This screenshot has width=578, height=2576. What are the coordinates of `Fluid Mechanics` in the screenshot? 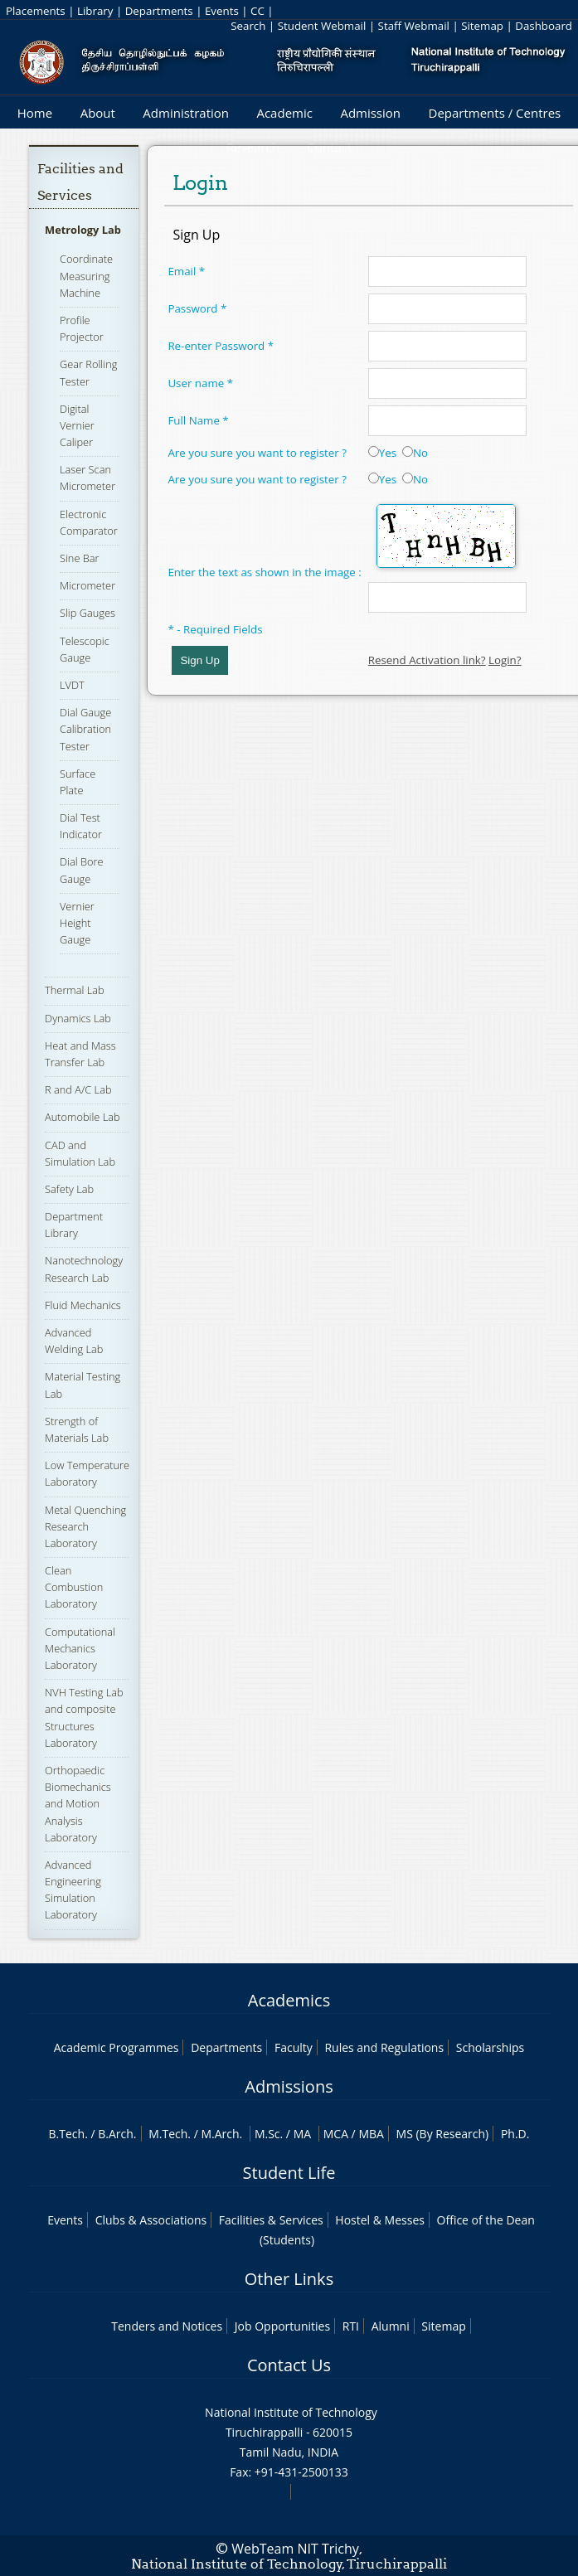 It's located at (83, 1305).